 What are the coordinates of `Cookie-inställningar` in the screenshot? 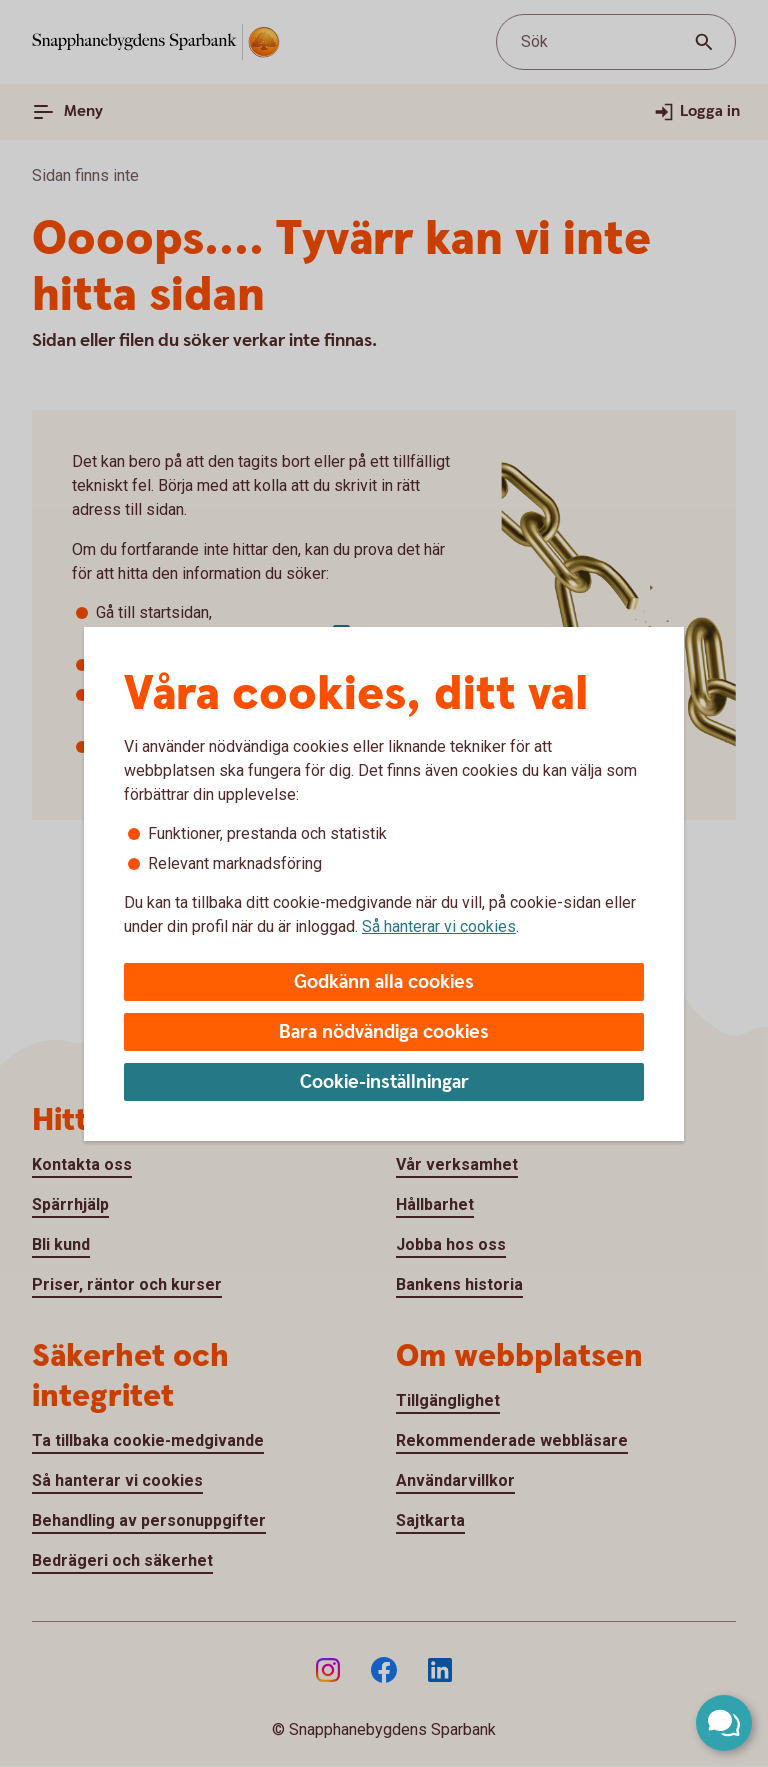 It's located at (384, 1082).